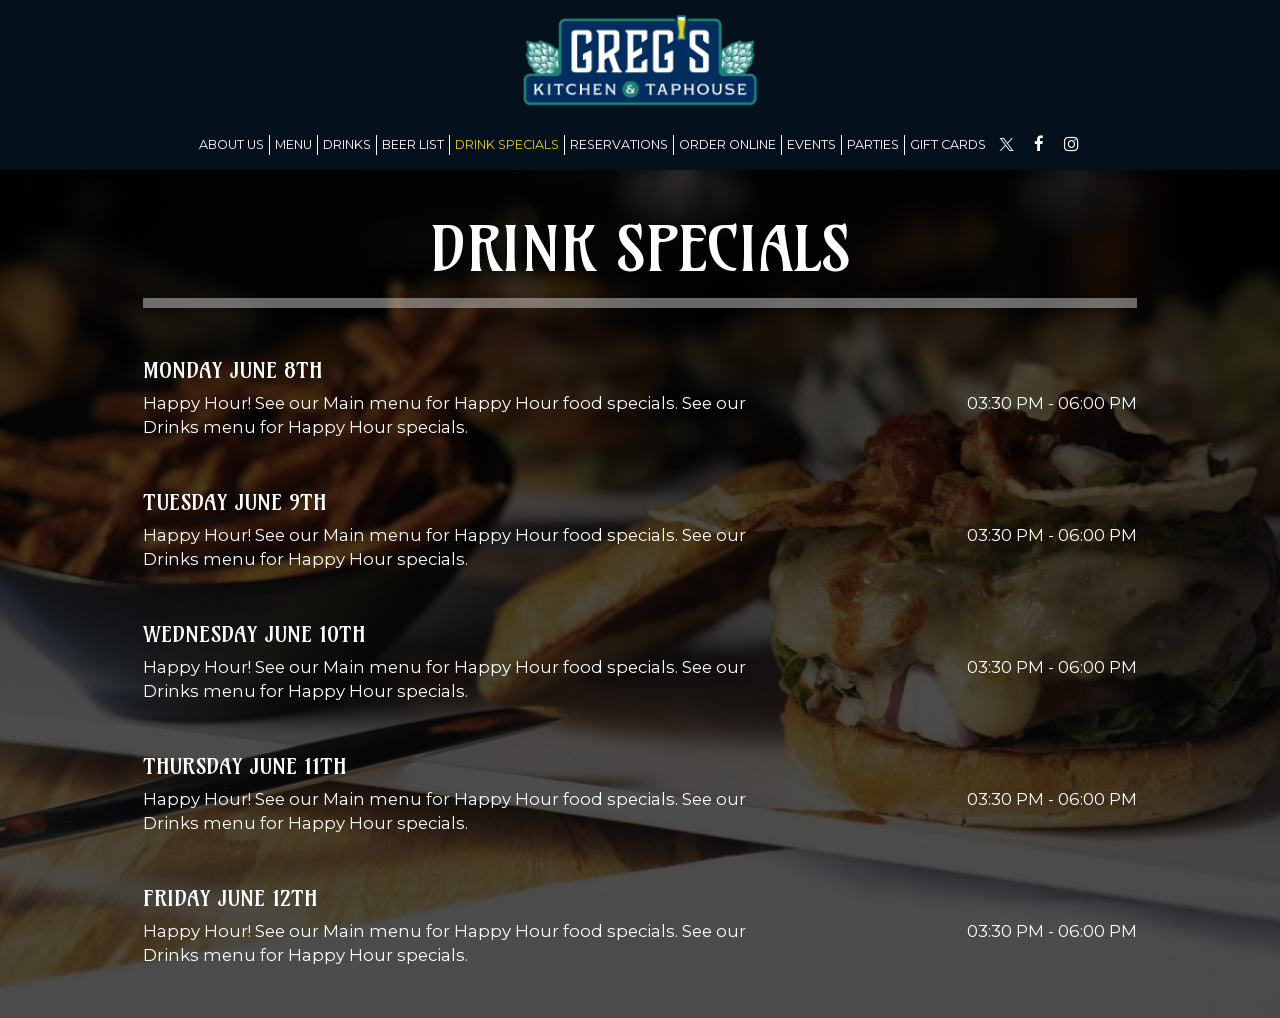  I want to click on Menu, so click(293, 144).